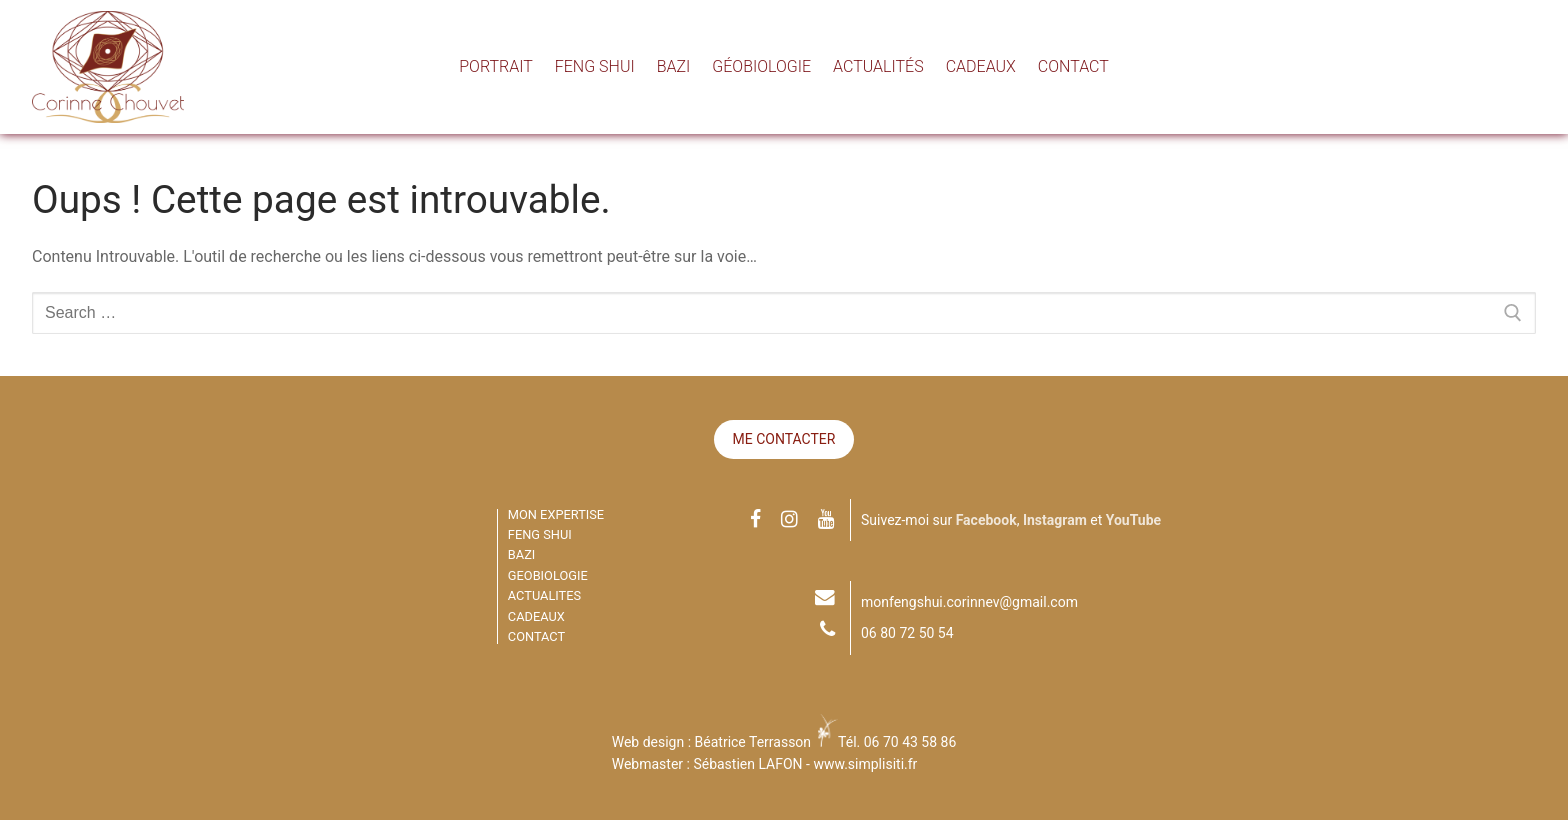  I want to click on www.simplisiti.fr, so click(865, 764).